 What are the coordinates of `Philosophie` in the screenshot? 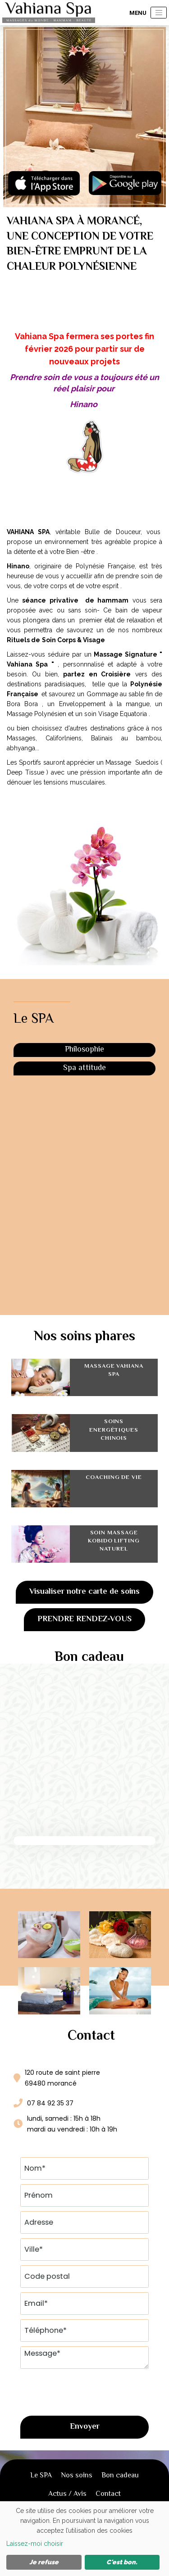 It's located at (84, 1049).